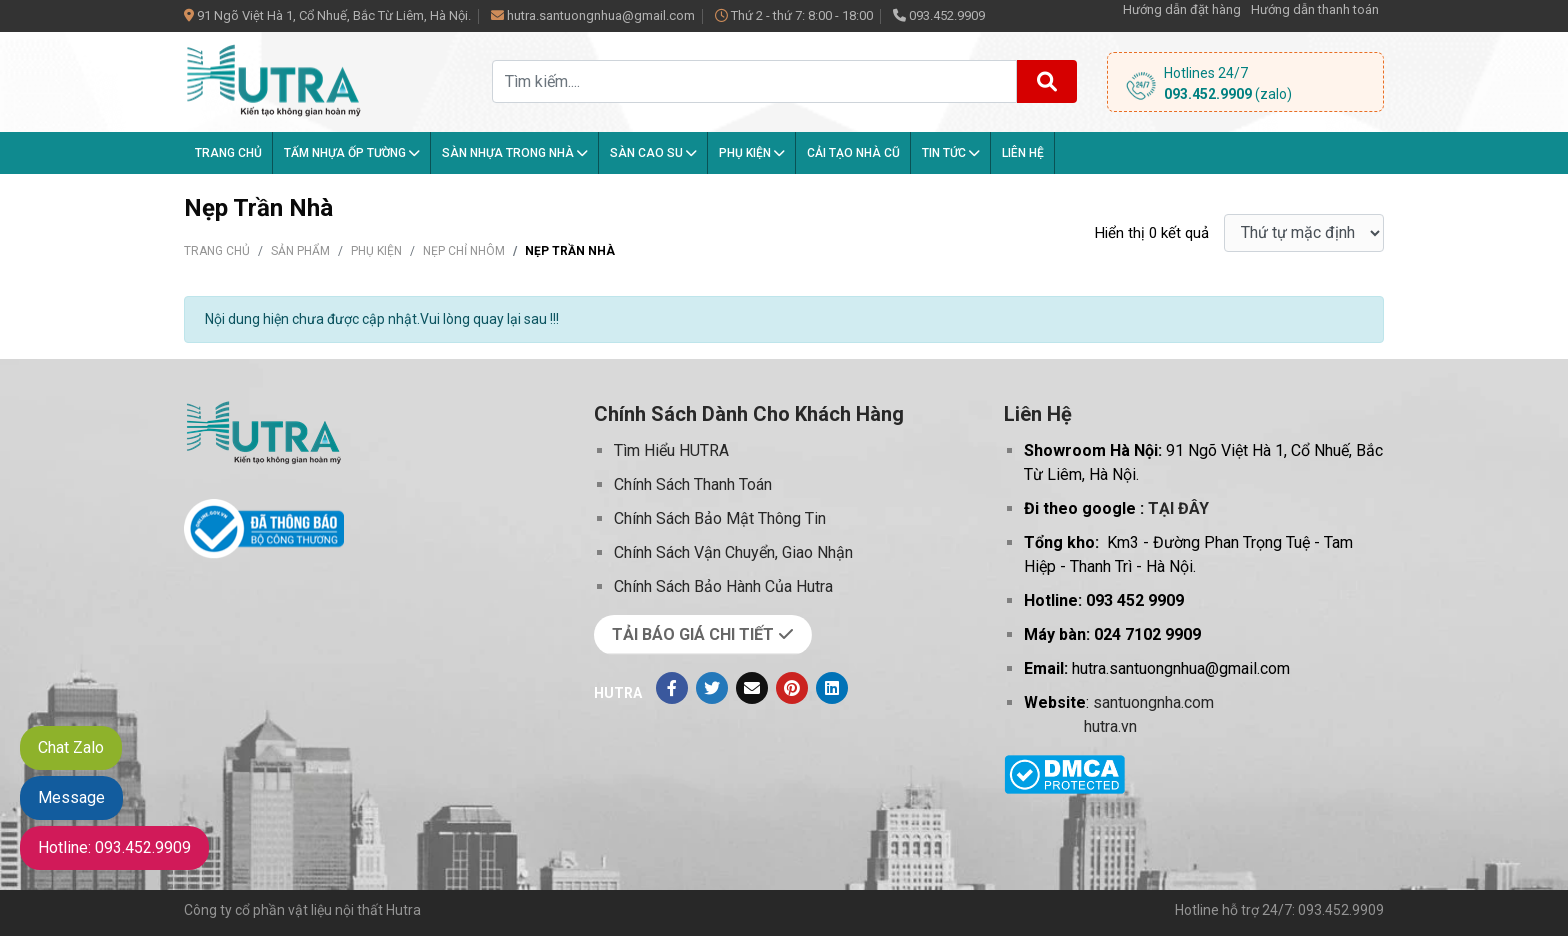  Describe the element at coordinates (752, 153) in the screenshot. I see `Phụ kiện` at that location.